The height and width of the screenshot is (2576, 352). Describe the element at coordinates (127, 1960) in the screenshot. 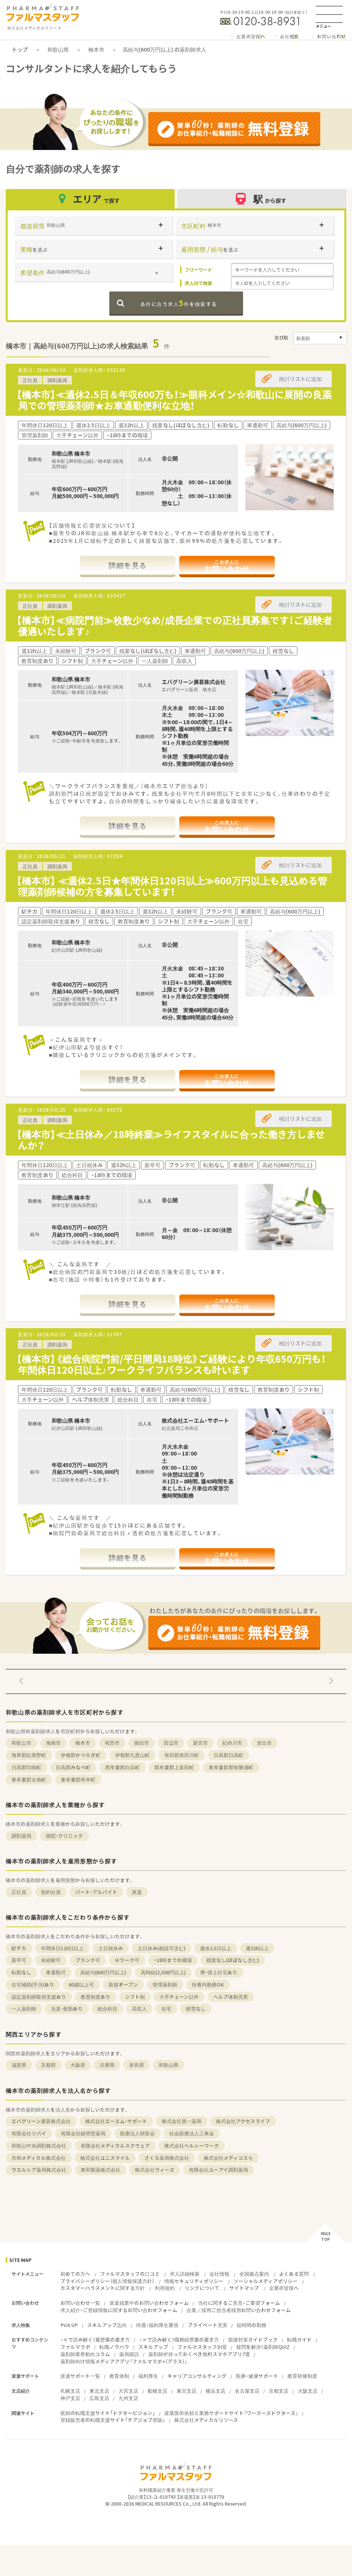

I see `Ｗワーク可` at that location.